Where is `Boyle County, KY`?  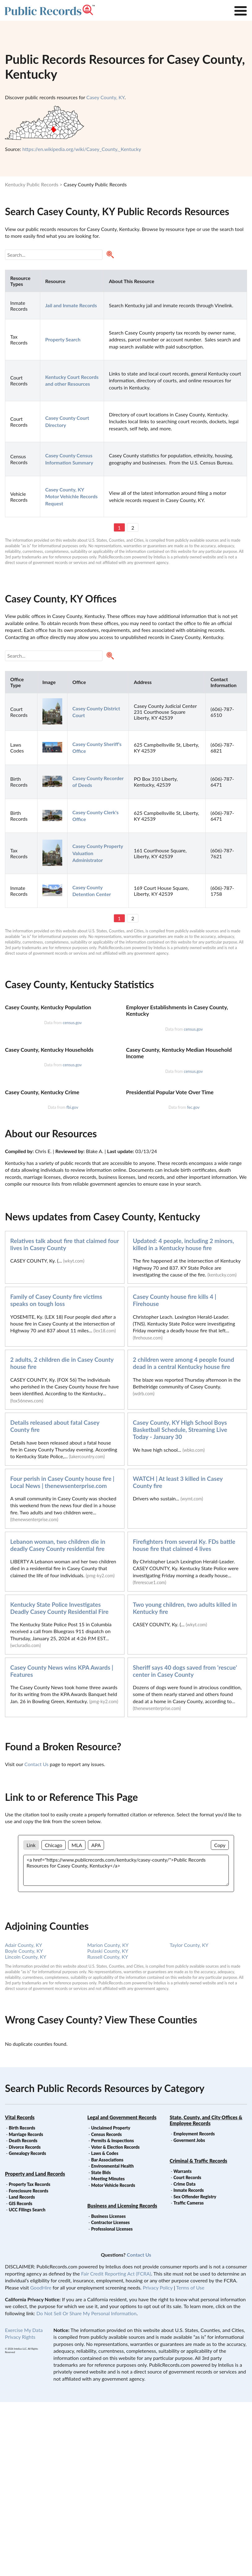 Boyle County, KY is located at coordinates (24, 2125).